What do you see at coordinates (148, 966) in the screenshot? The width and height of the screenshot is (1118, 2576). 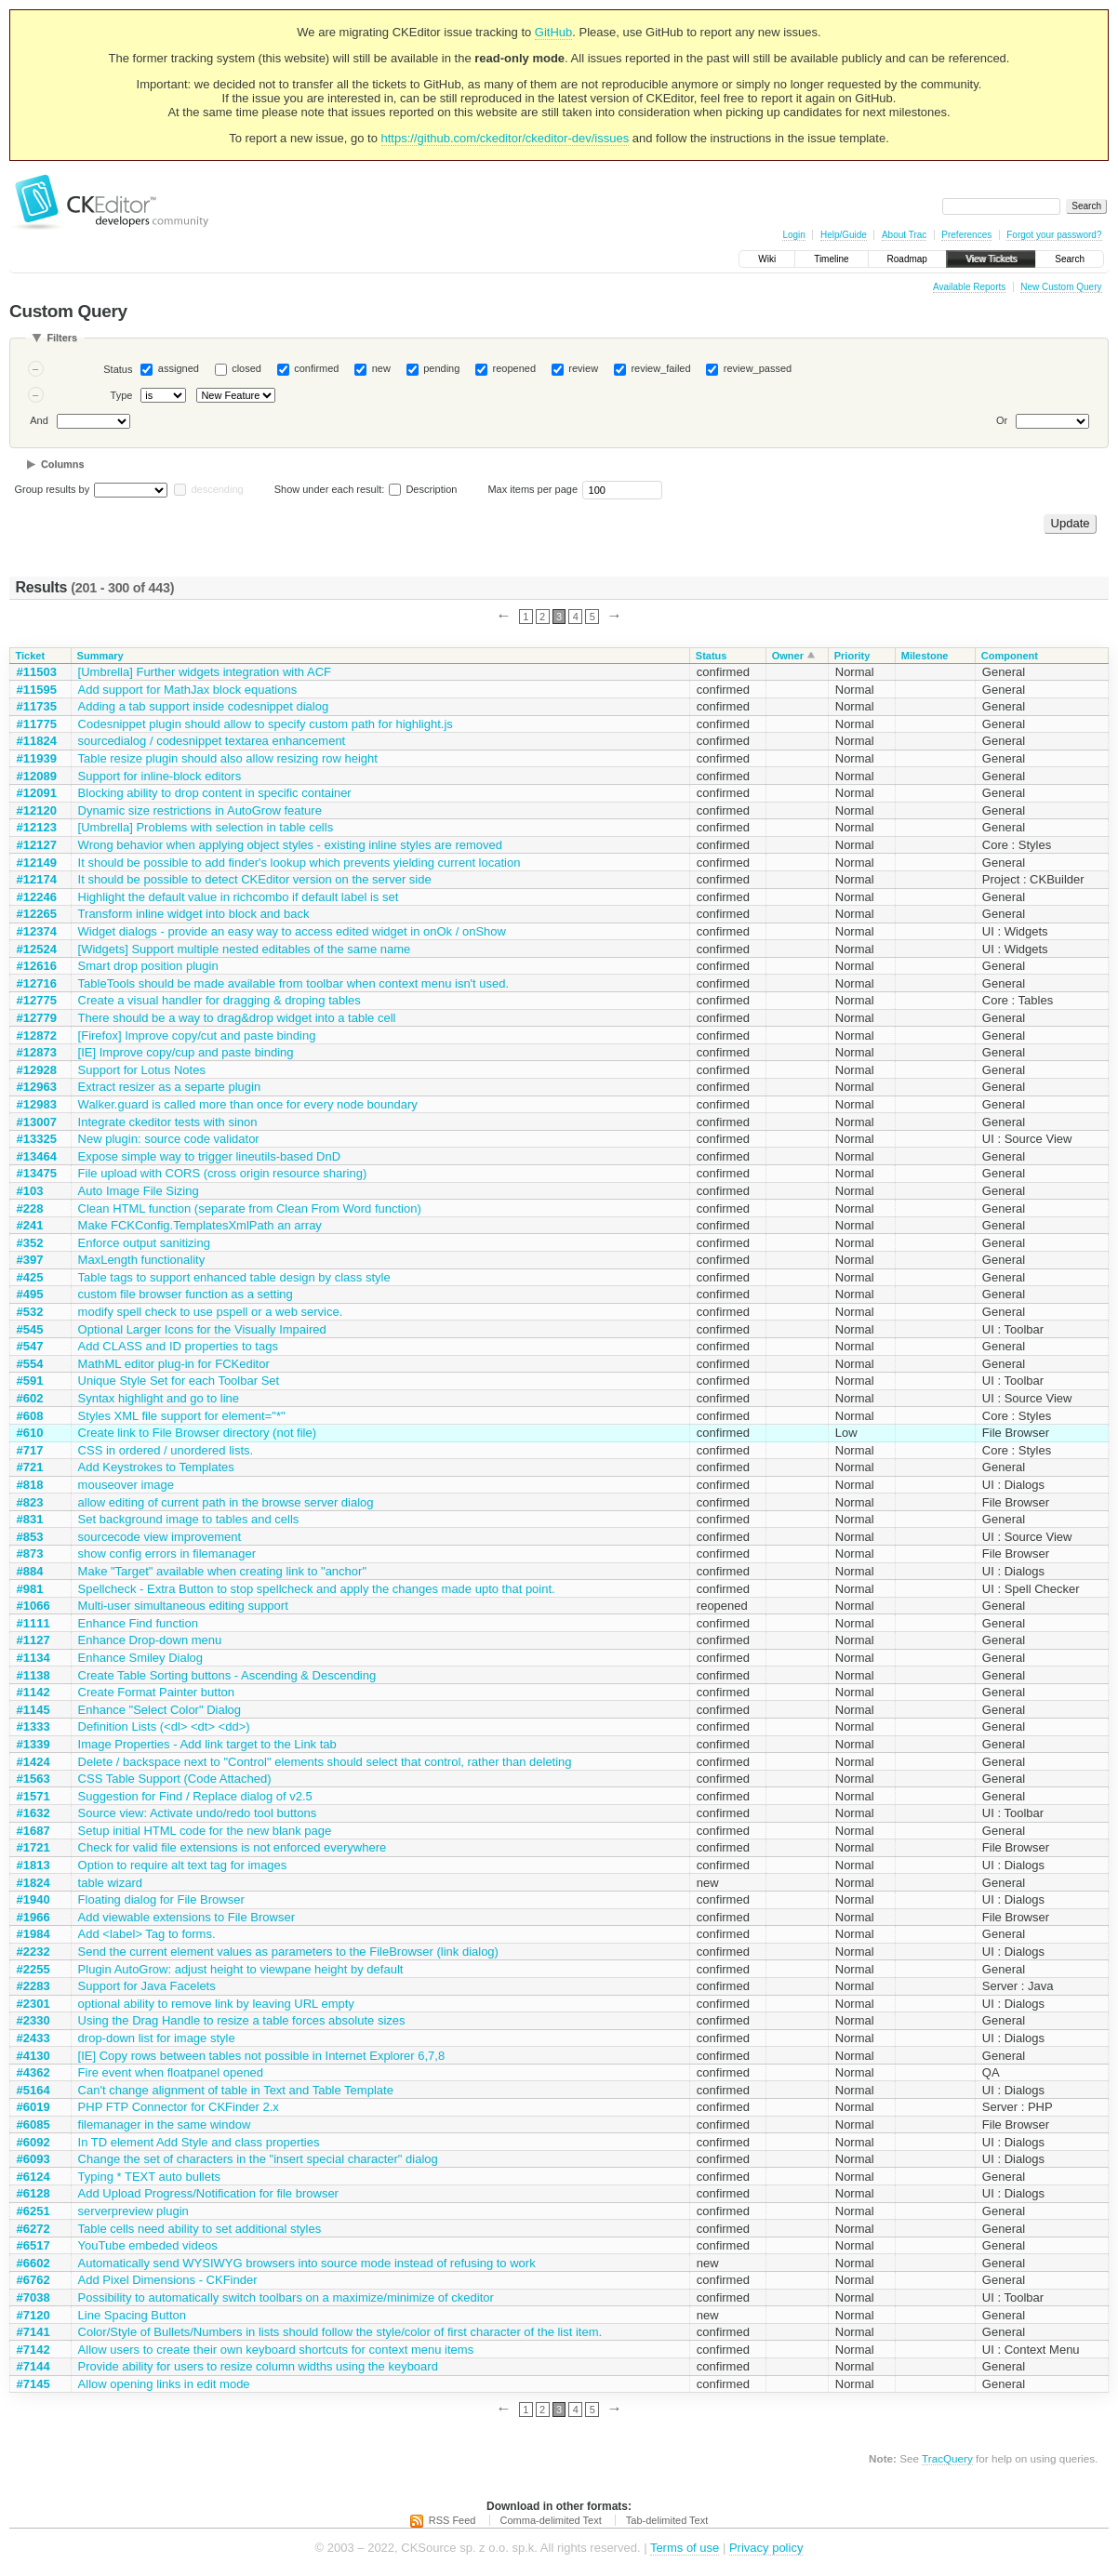 I see `Smart drop position plugin` at bounding box center [148, 966].